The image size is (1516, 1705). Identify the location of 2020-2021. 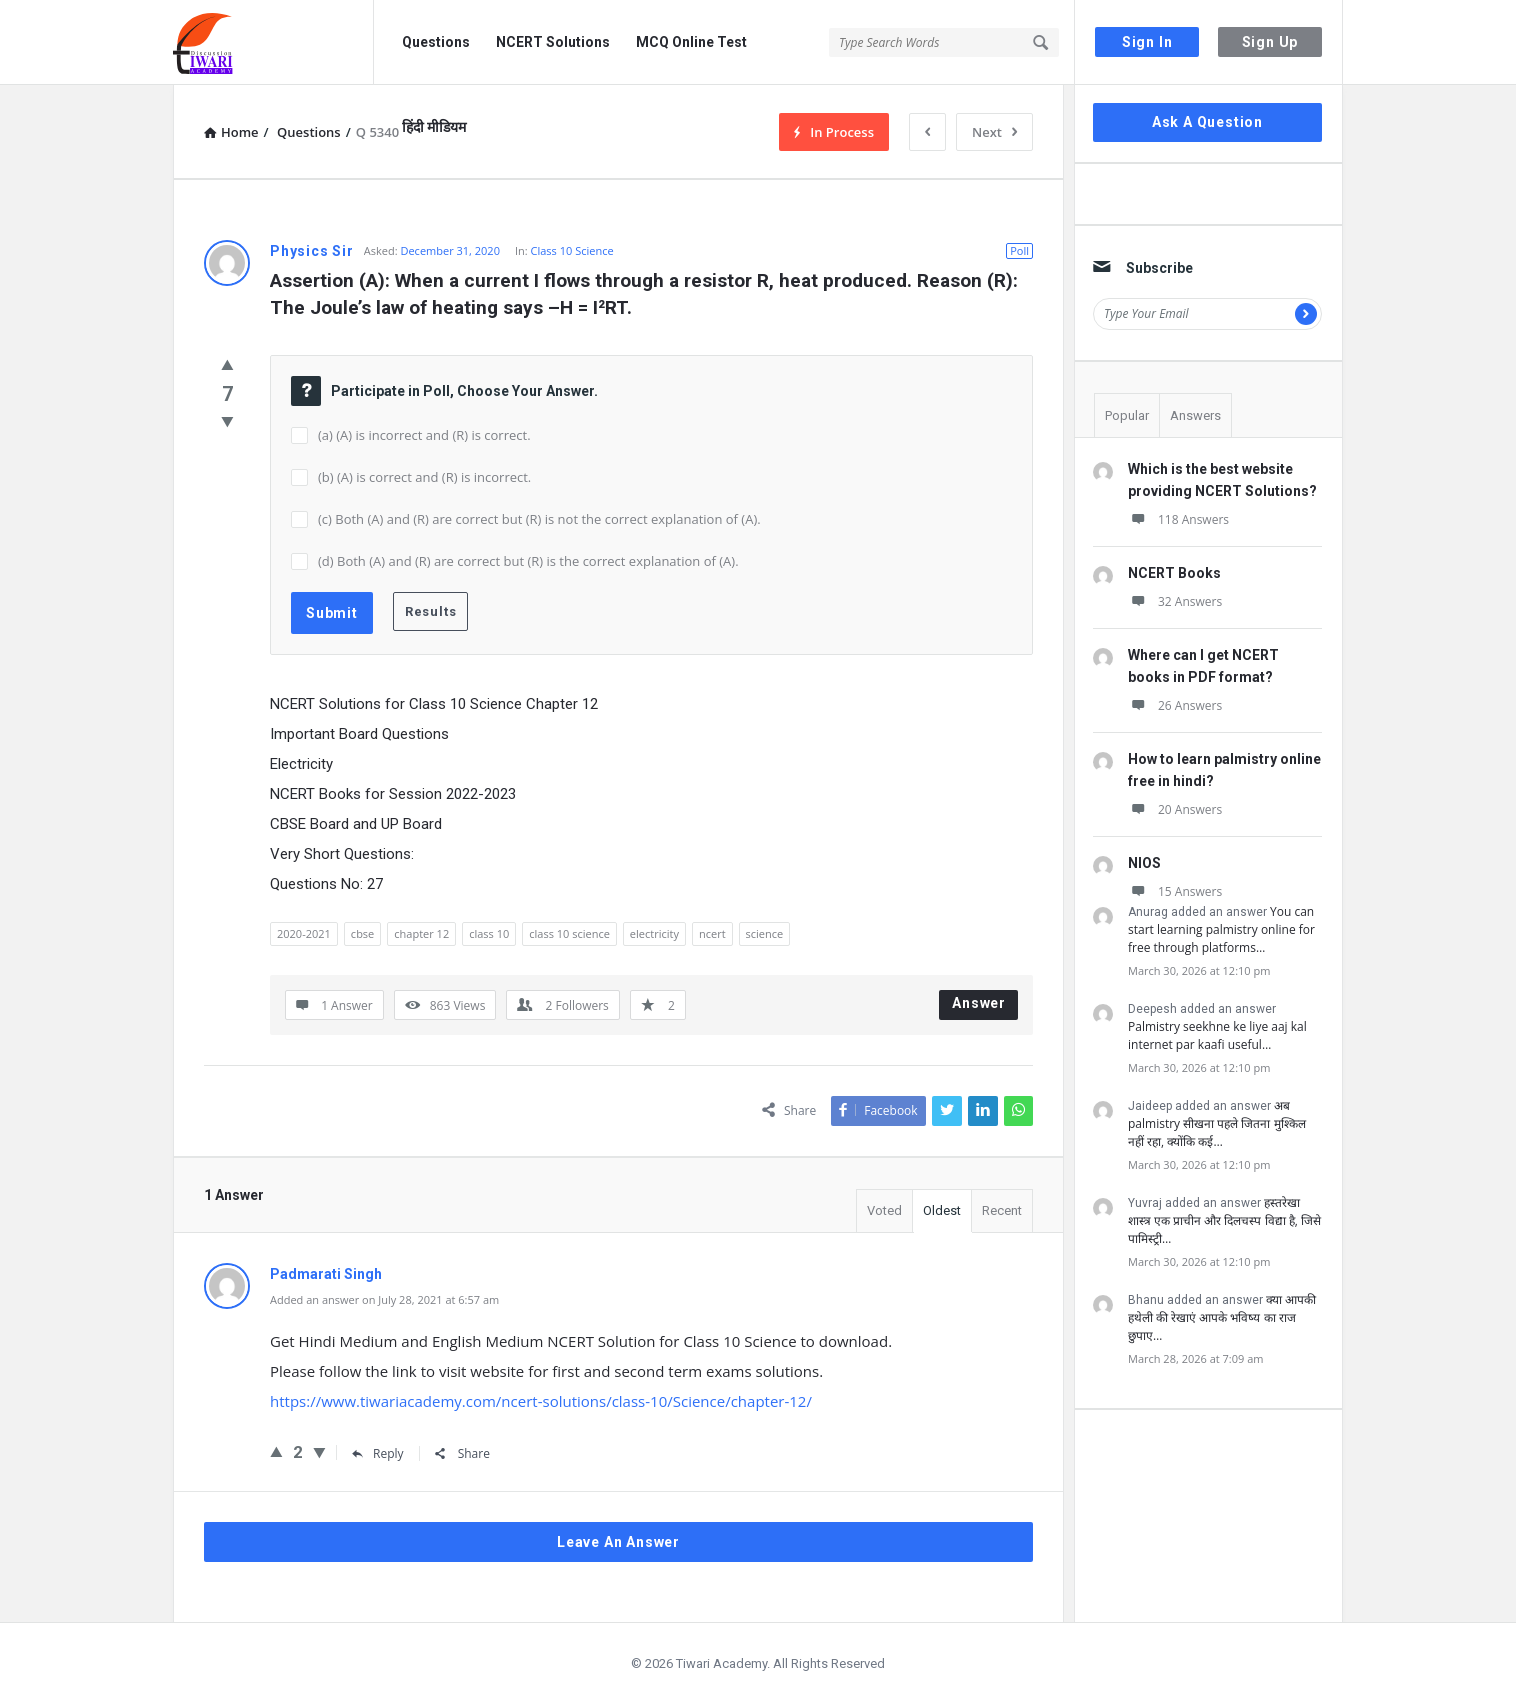
(304, 933).